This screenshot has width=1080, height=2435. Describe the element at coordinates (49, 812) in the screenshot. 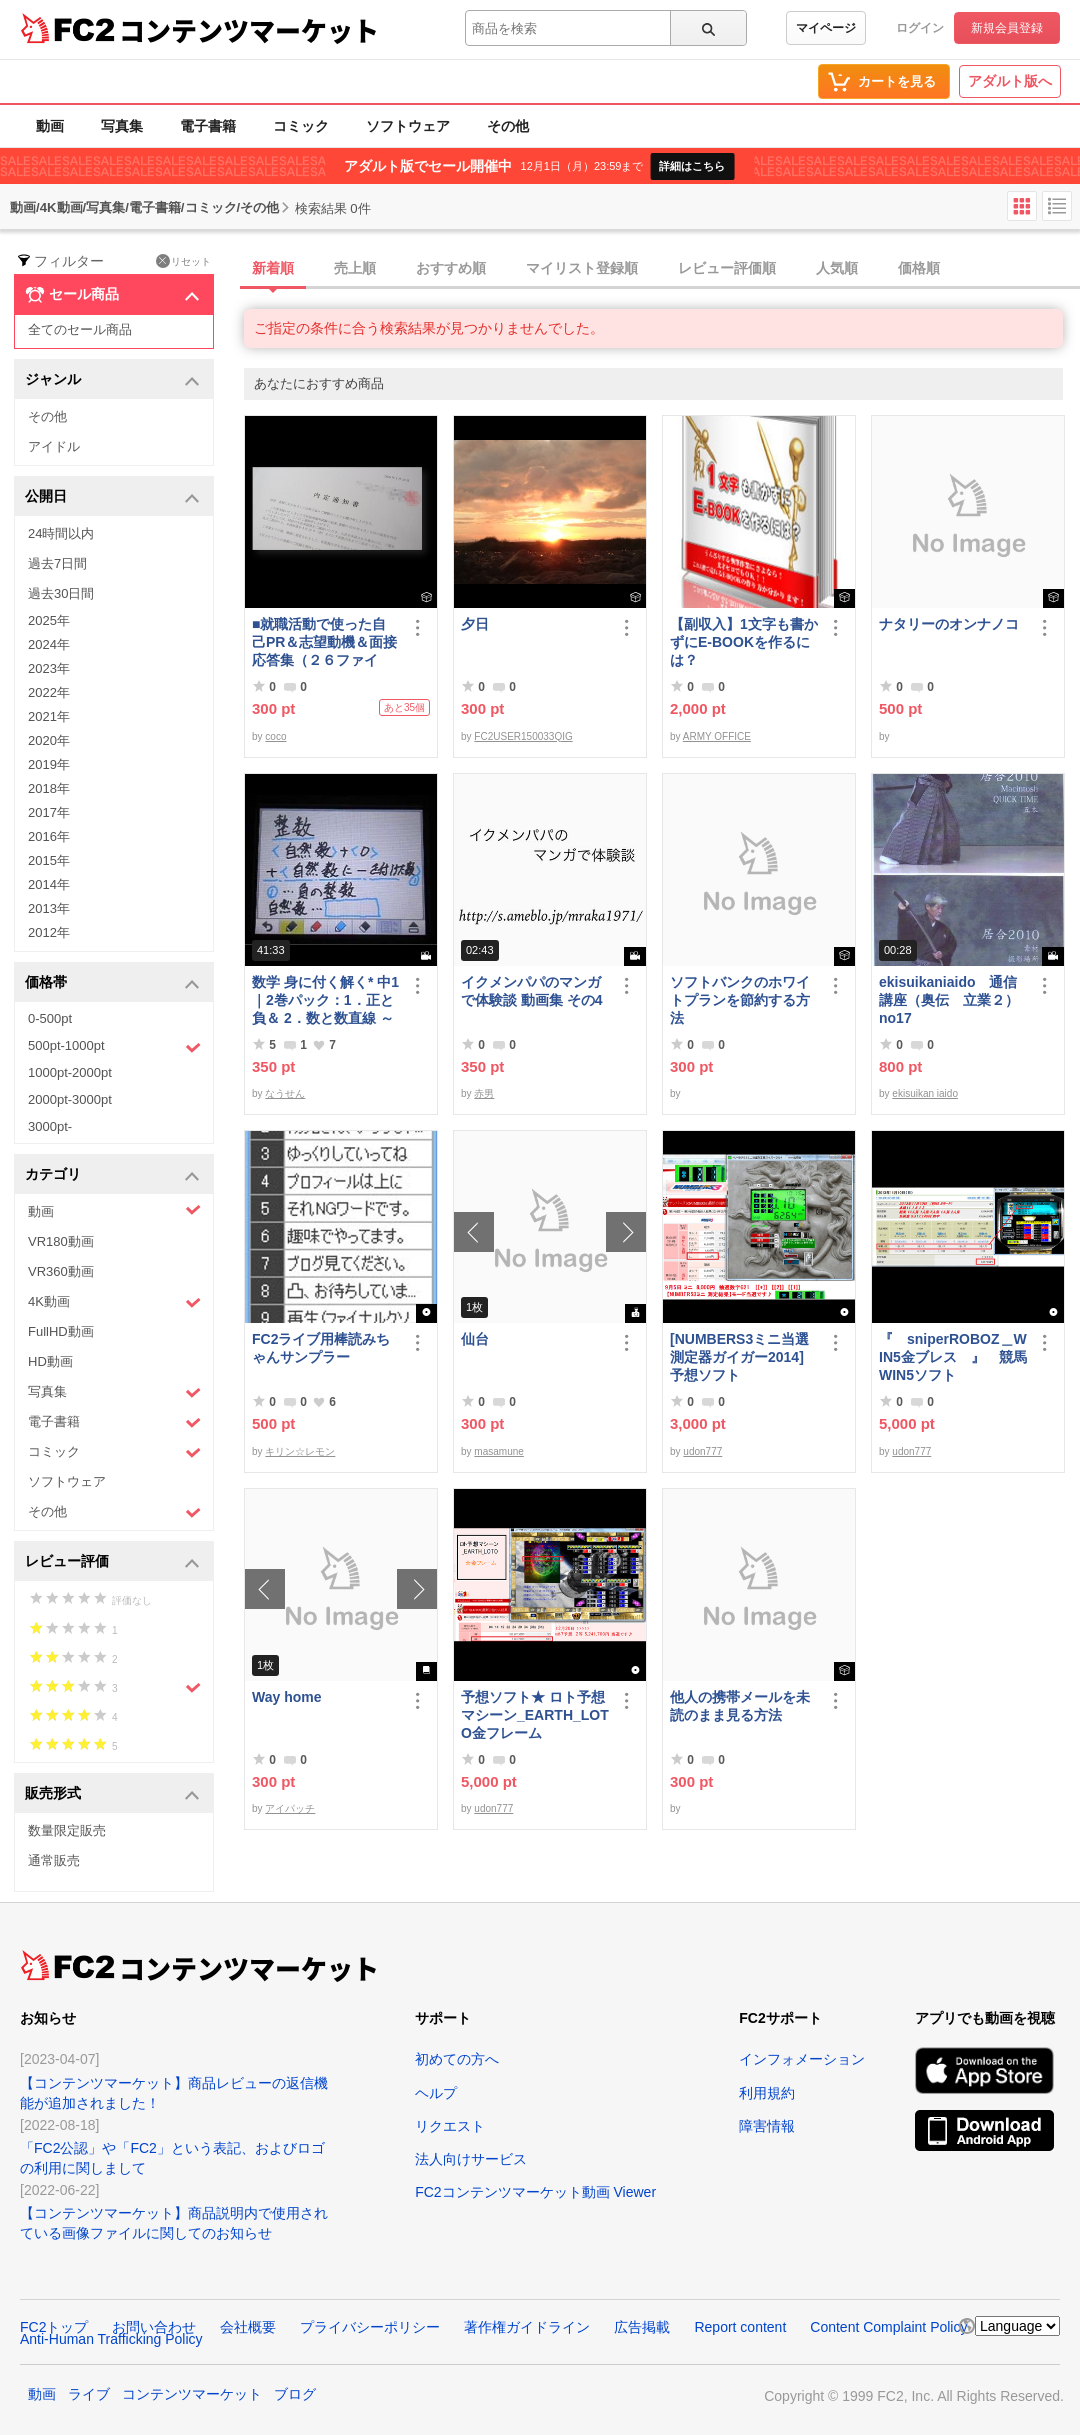

I see `2017年` at that location.